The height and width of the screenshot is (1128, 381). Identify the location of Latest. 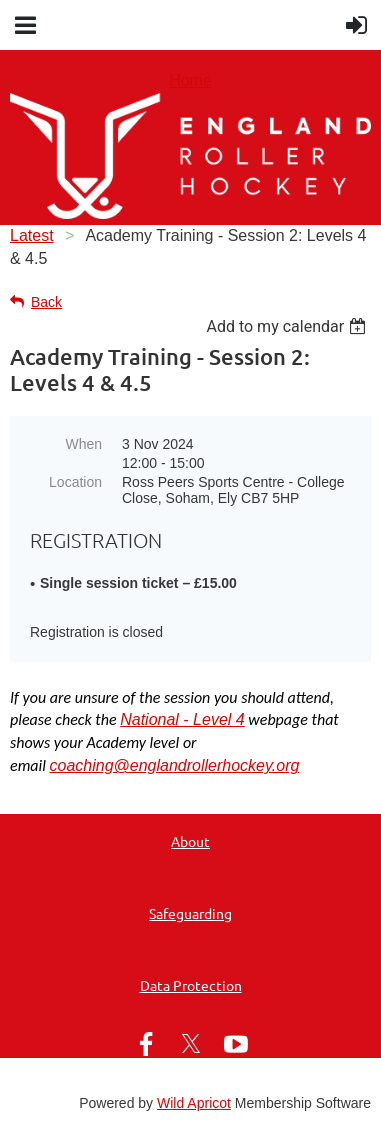
(32, 235).